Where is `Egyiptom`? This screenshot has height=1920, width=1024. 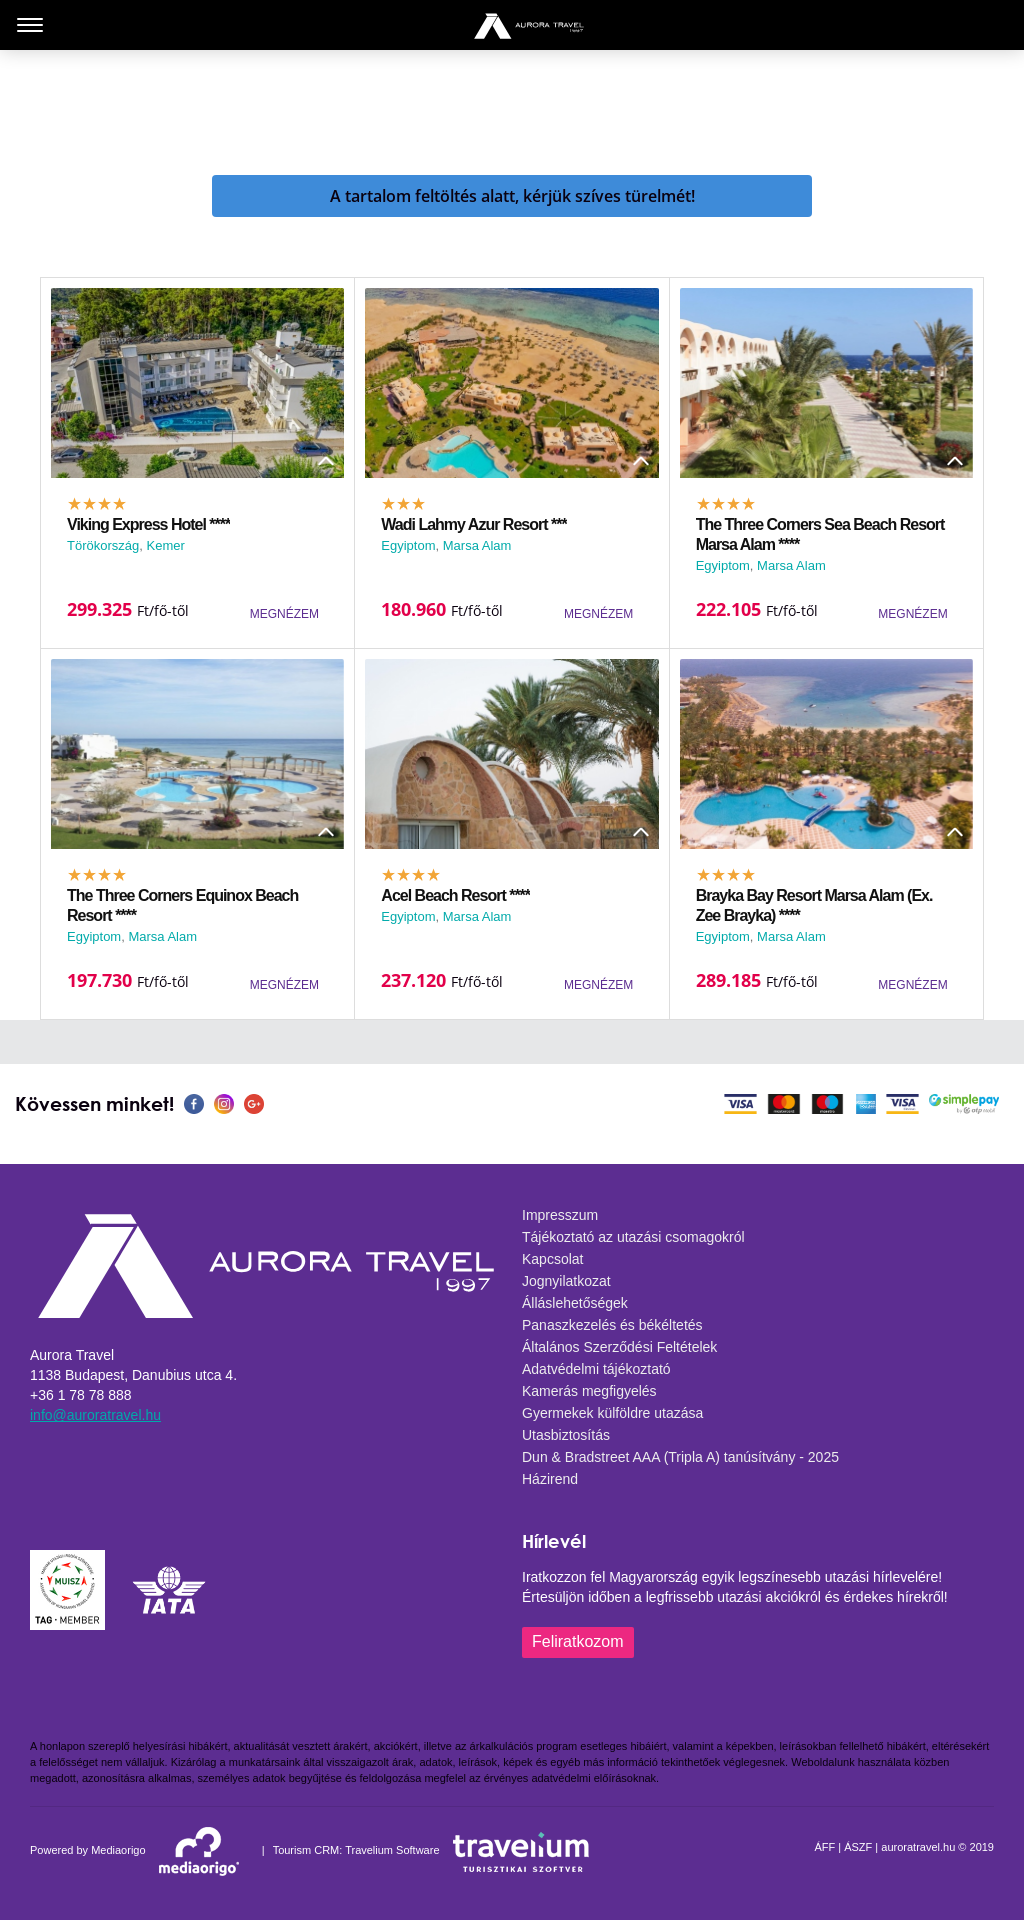
Egyiptom is located at coordinates (408, 545).